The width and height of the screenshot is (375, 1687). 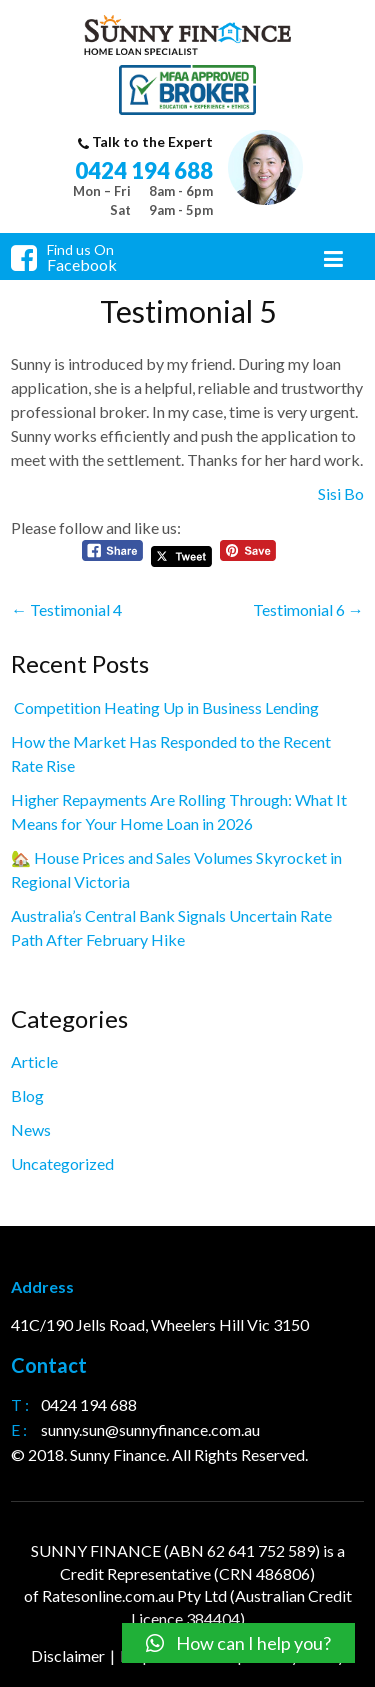 I want to click on Australia’s Central Bank Signals Uncertain Rate Path After February Hike, so click(x=171, y=927).